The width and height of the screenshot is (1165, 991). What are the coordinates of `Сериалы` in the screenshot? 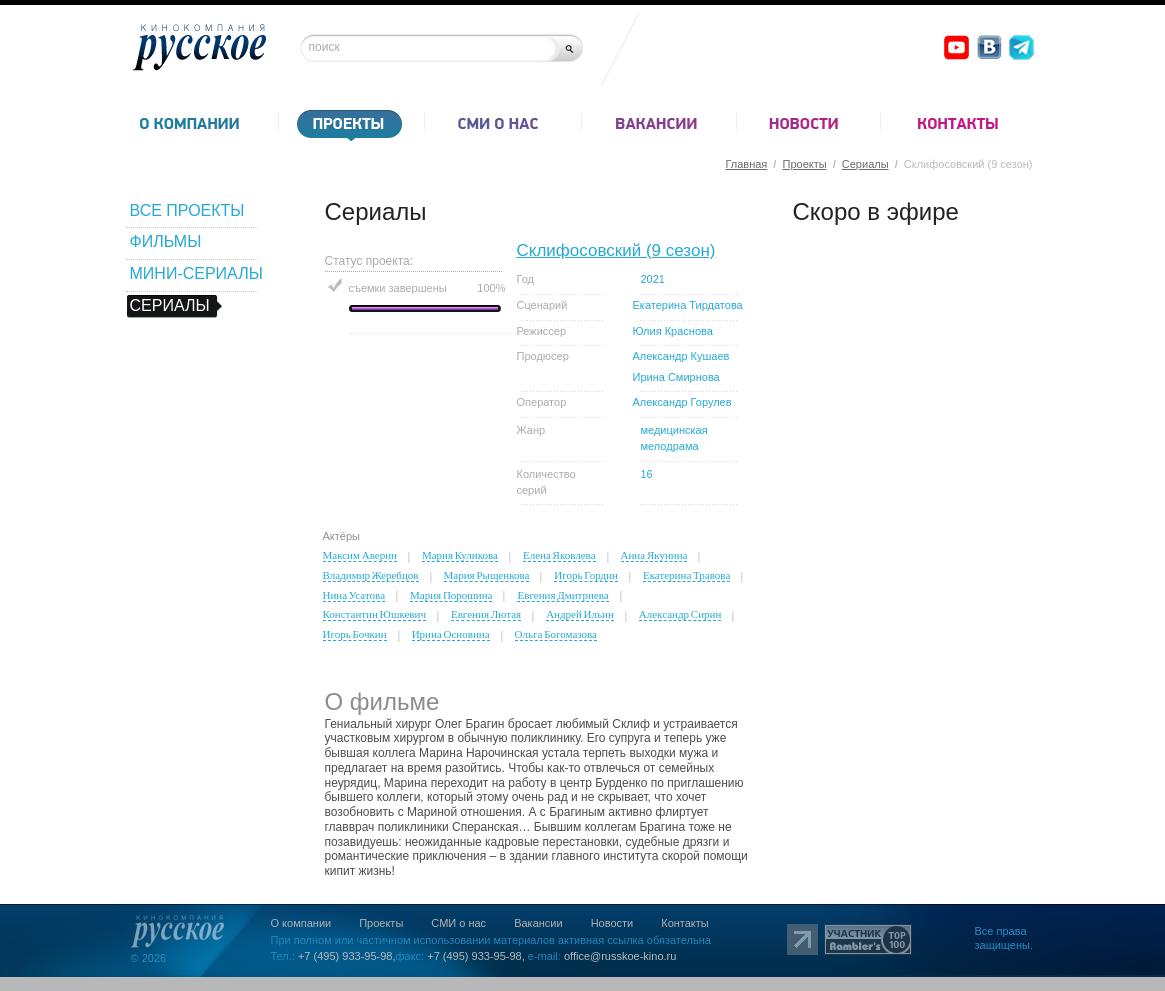 It's located at (865, 164).